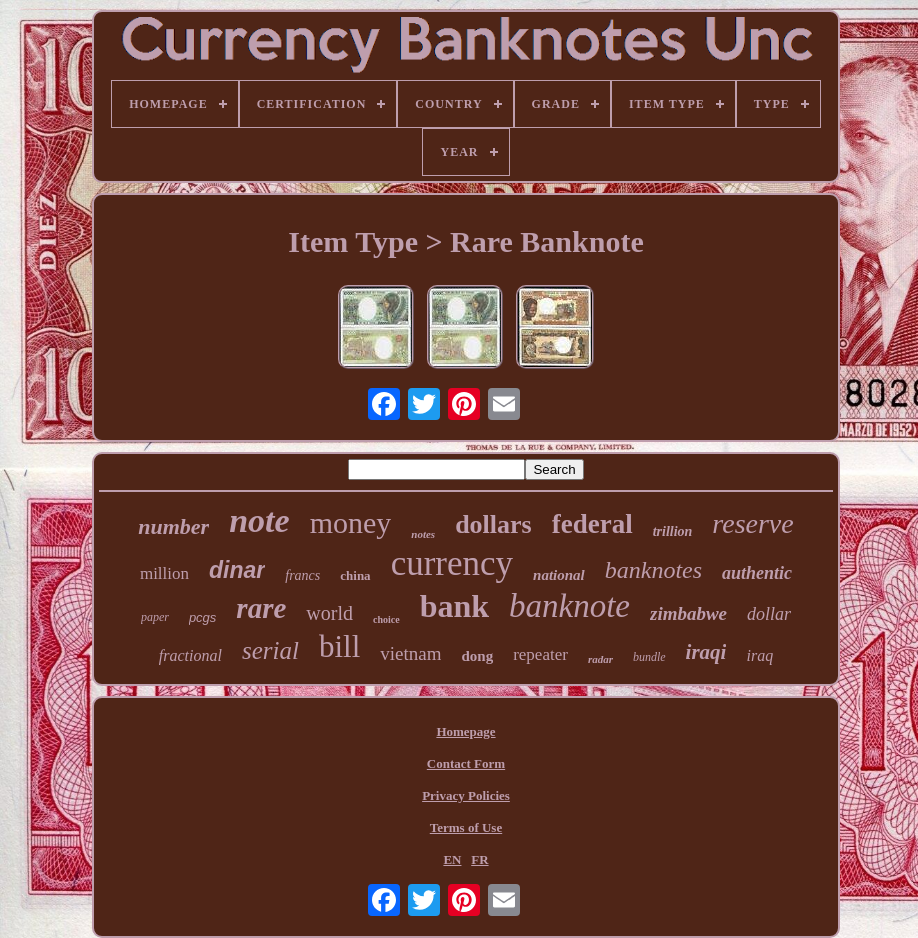  I want to click on fractional, so click(190, 655).